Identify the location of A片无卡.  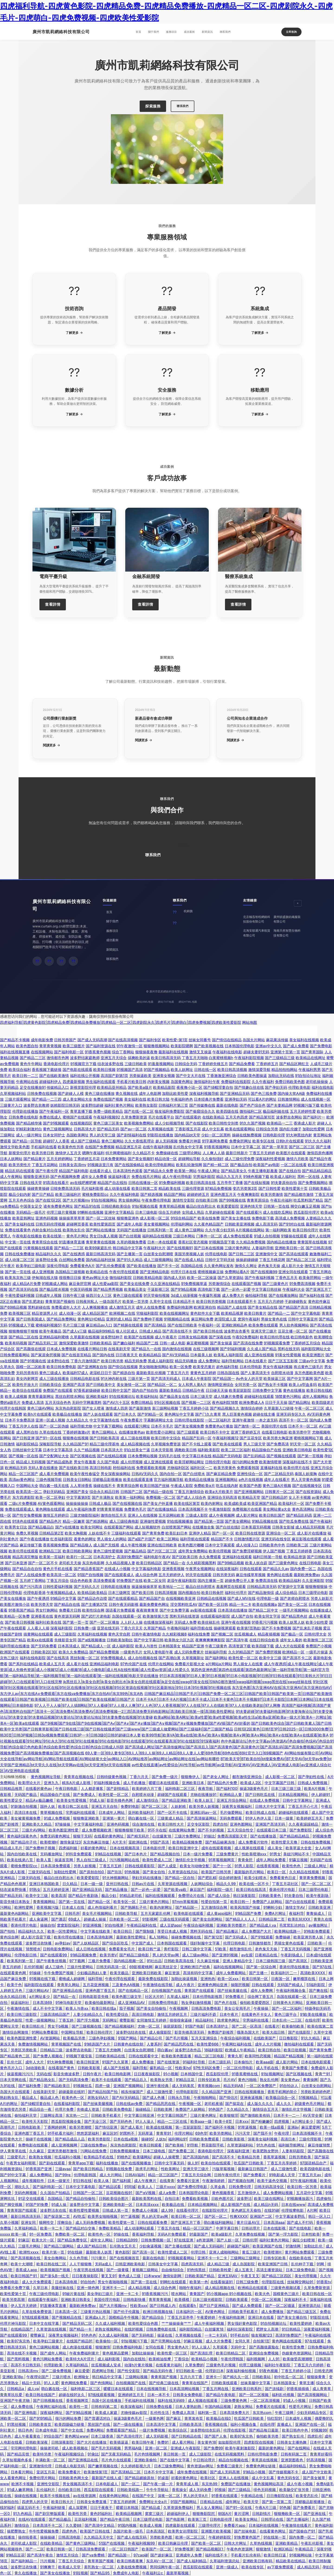
(119, 1842).